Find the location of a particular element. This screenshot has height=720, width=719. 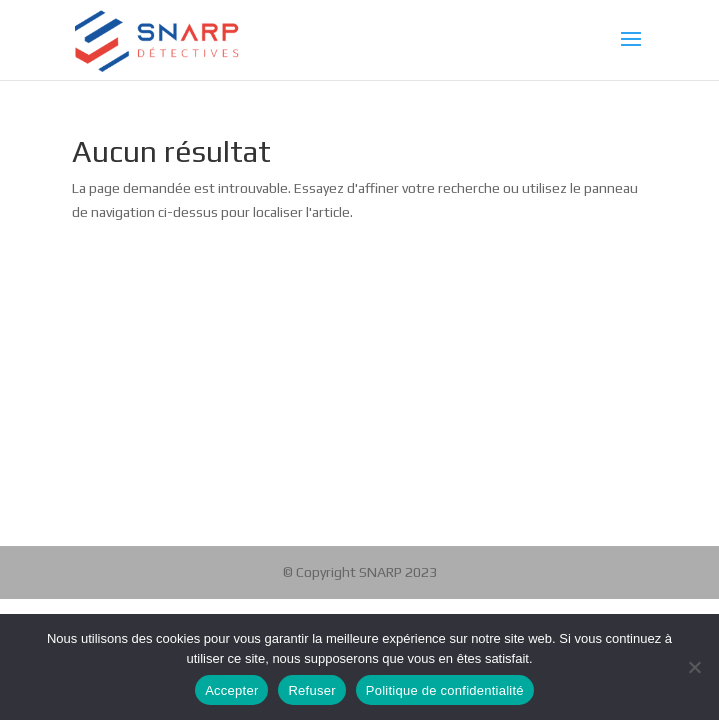

Politique de confidentialité is located at coordinates (445, 690).